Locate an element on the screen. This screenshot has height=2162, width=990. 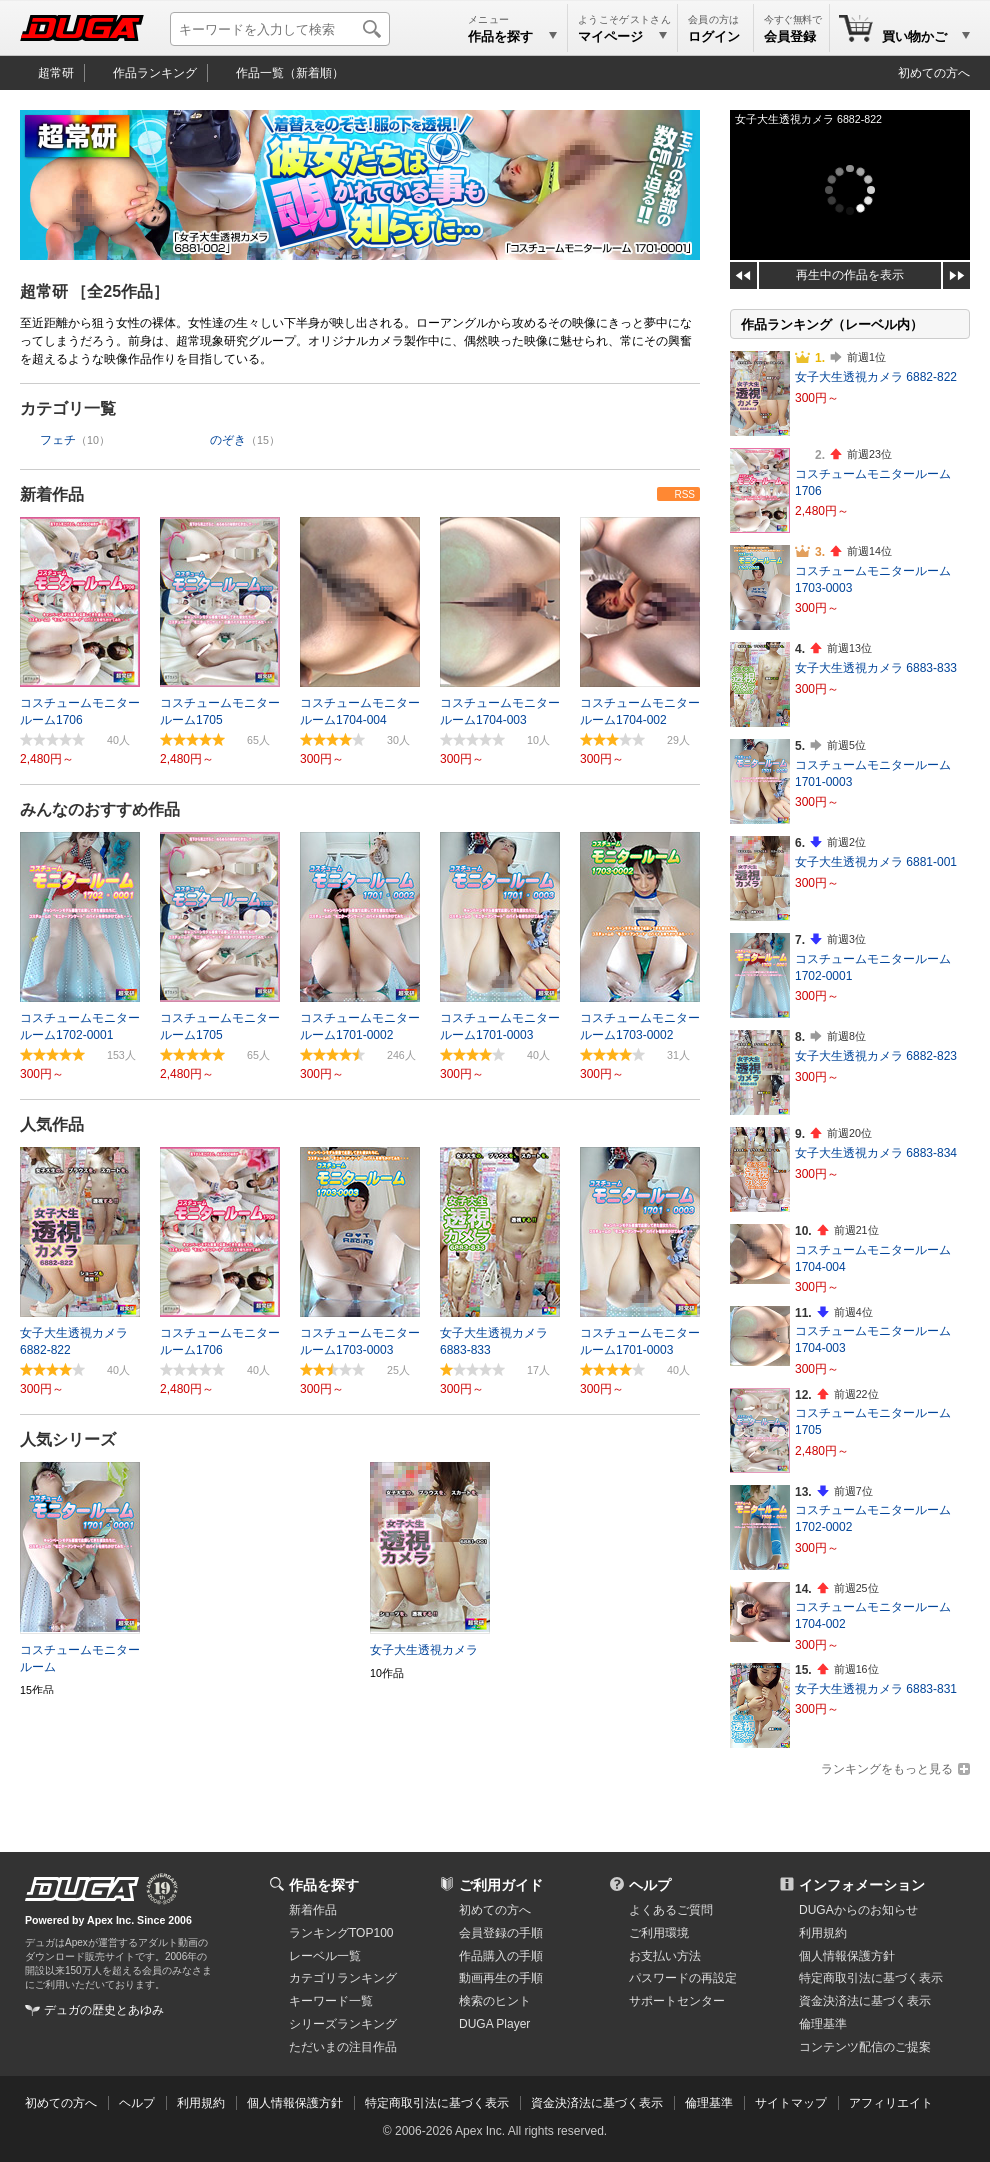
資金決済法に基づく表示 is located at coordinates (597, 2103).